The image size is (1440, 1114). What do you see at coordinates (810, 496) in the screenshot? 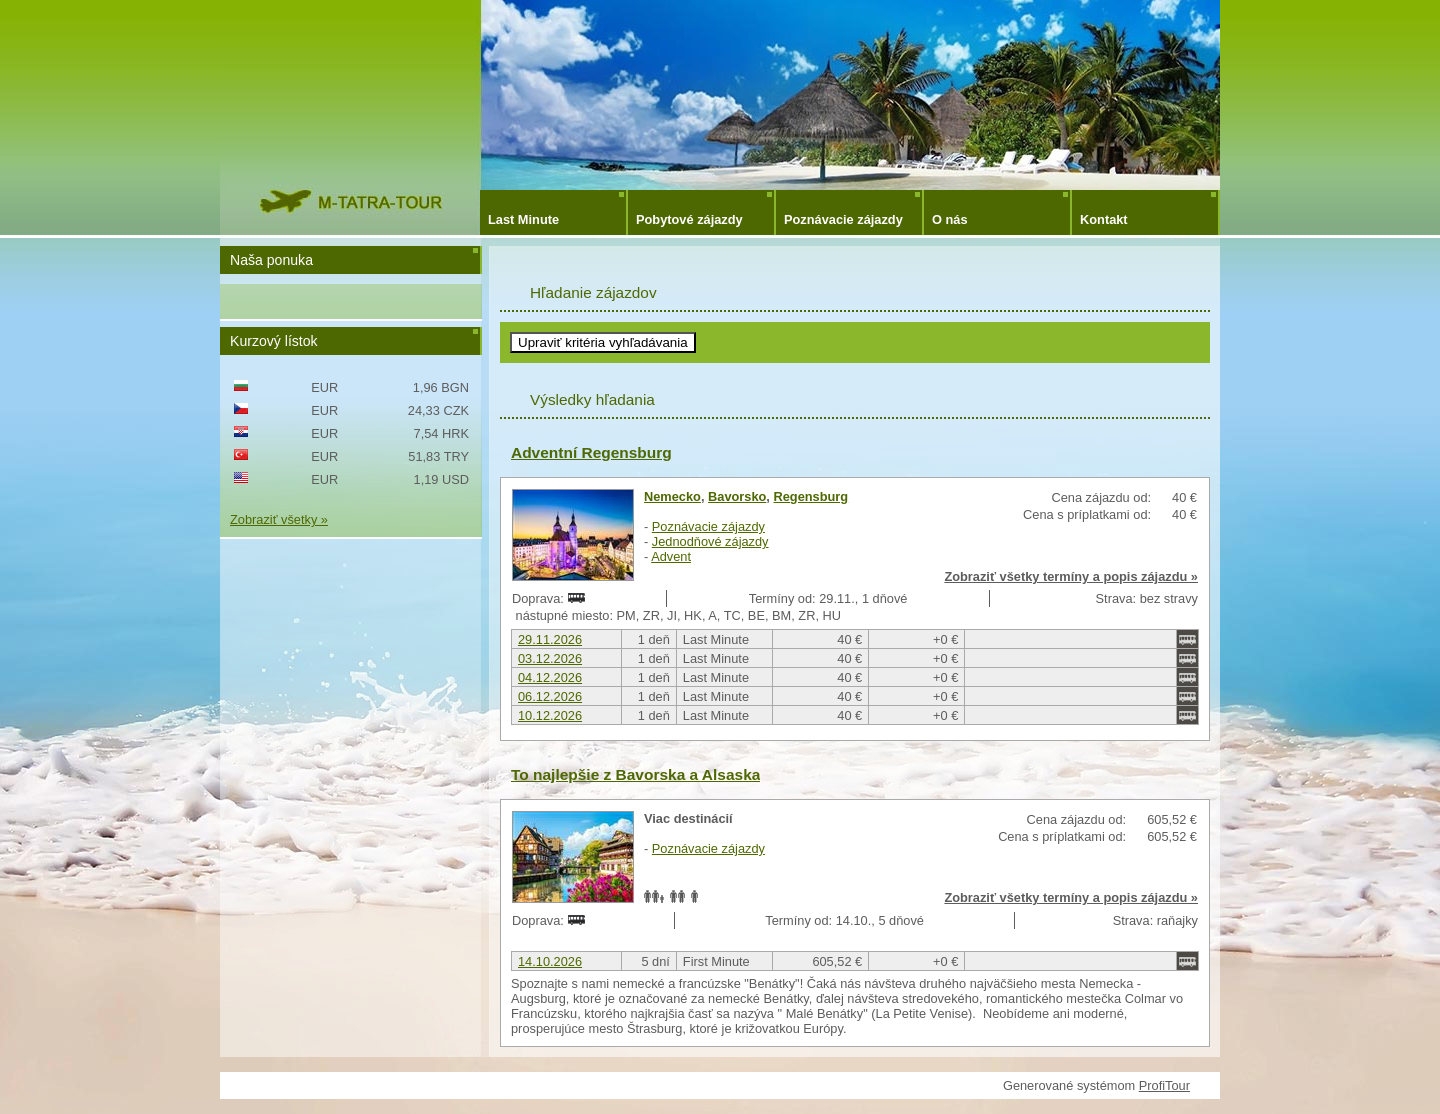
I see `Regensburg` at bounding box center [810, 496].